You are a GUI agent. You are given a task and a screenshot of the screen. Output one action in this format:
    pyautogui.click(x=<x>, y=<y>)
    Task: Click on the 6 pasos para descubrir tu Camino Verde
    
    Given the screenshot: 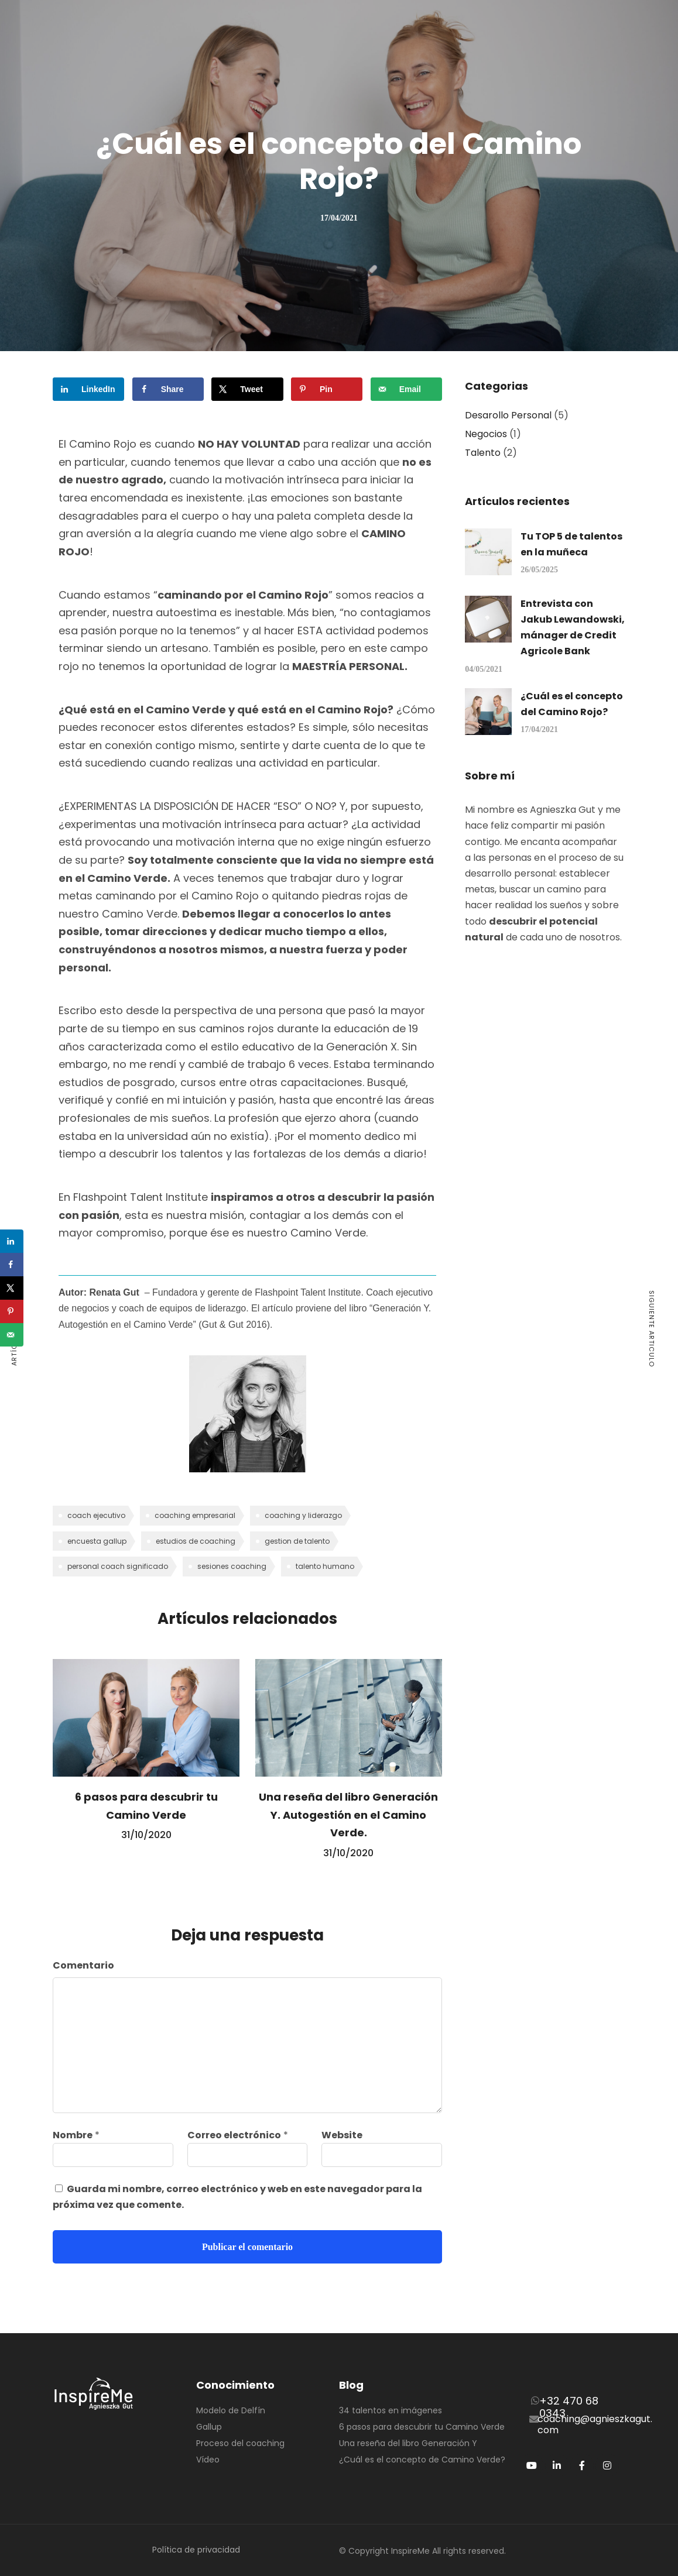 What is the action you would take?
    pyautogui.click(x=422, y=2427)
    